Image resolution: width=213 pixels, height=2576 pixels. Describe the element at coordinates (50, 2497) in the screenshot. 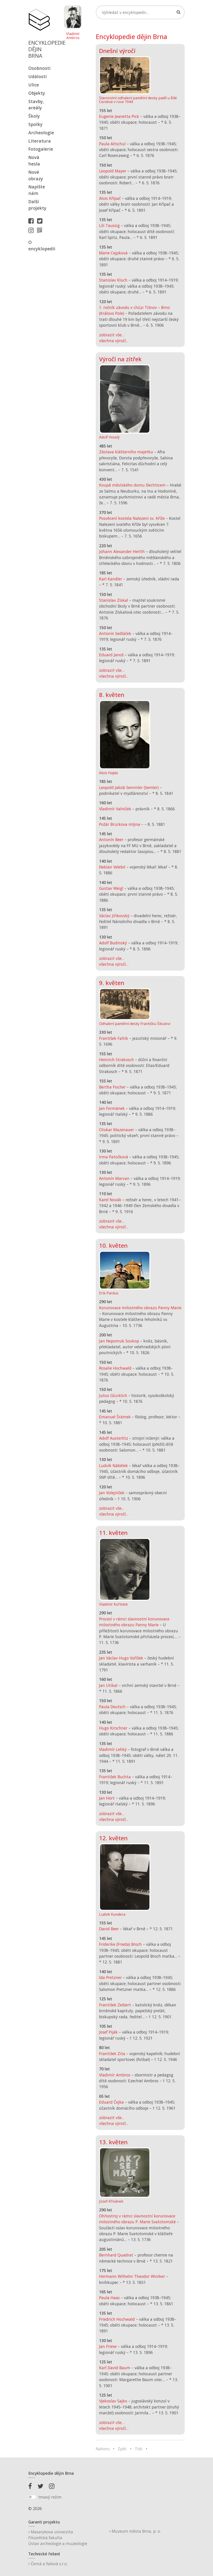

I see `tmavý režim` at that location.